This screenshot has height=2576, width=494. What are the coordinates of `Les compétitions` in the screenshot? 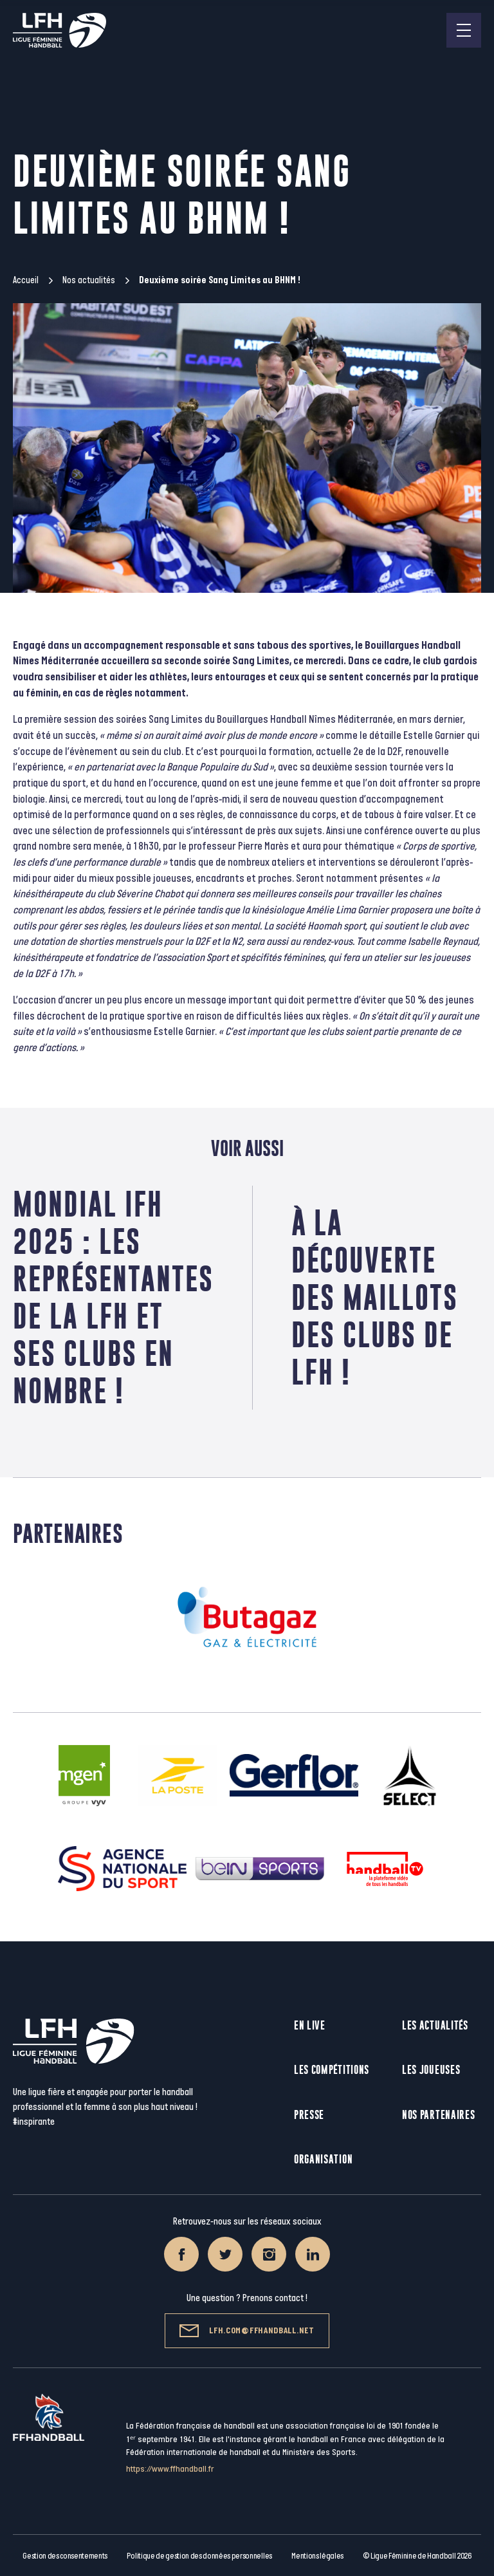 It's located at (331, 2070).